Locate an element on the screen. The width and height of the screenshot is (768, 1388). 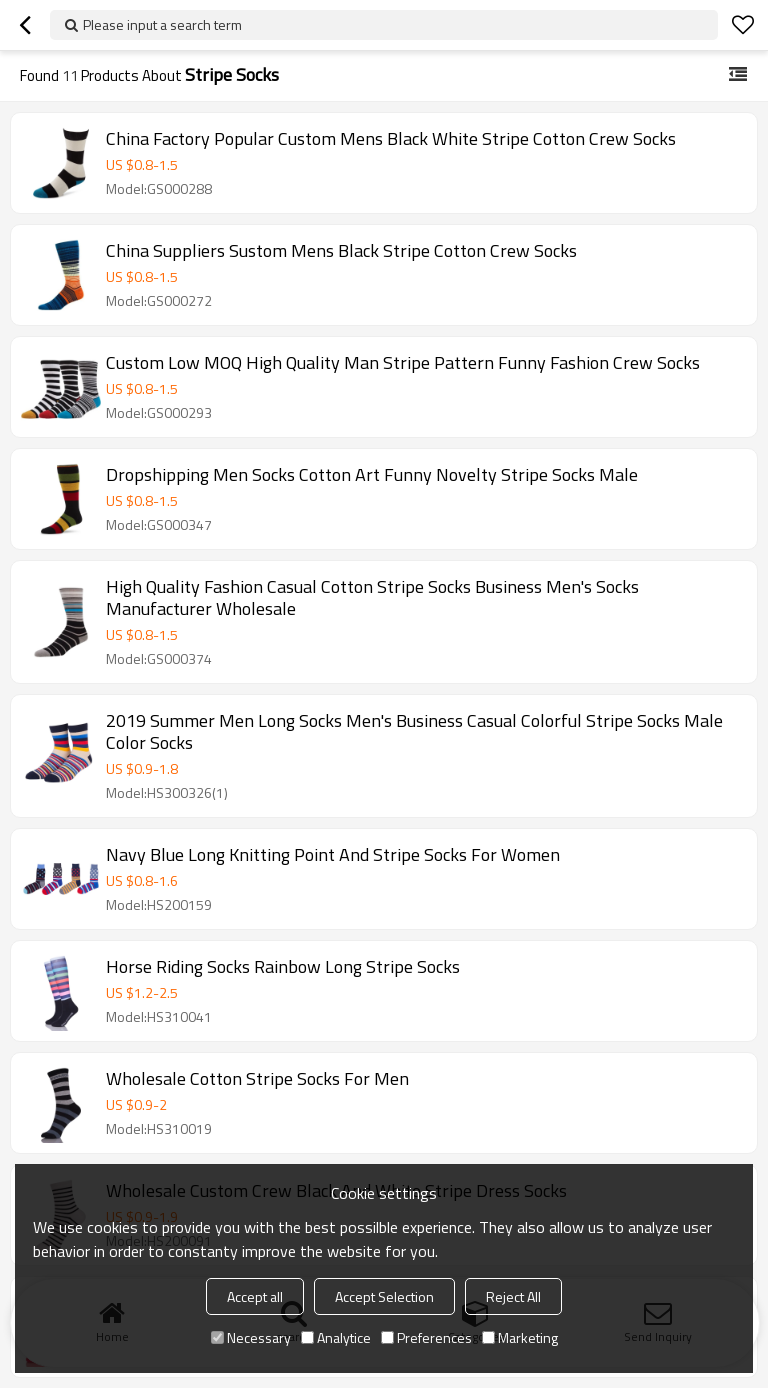
Please input a search term is located at coordinates (162, 24).